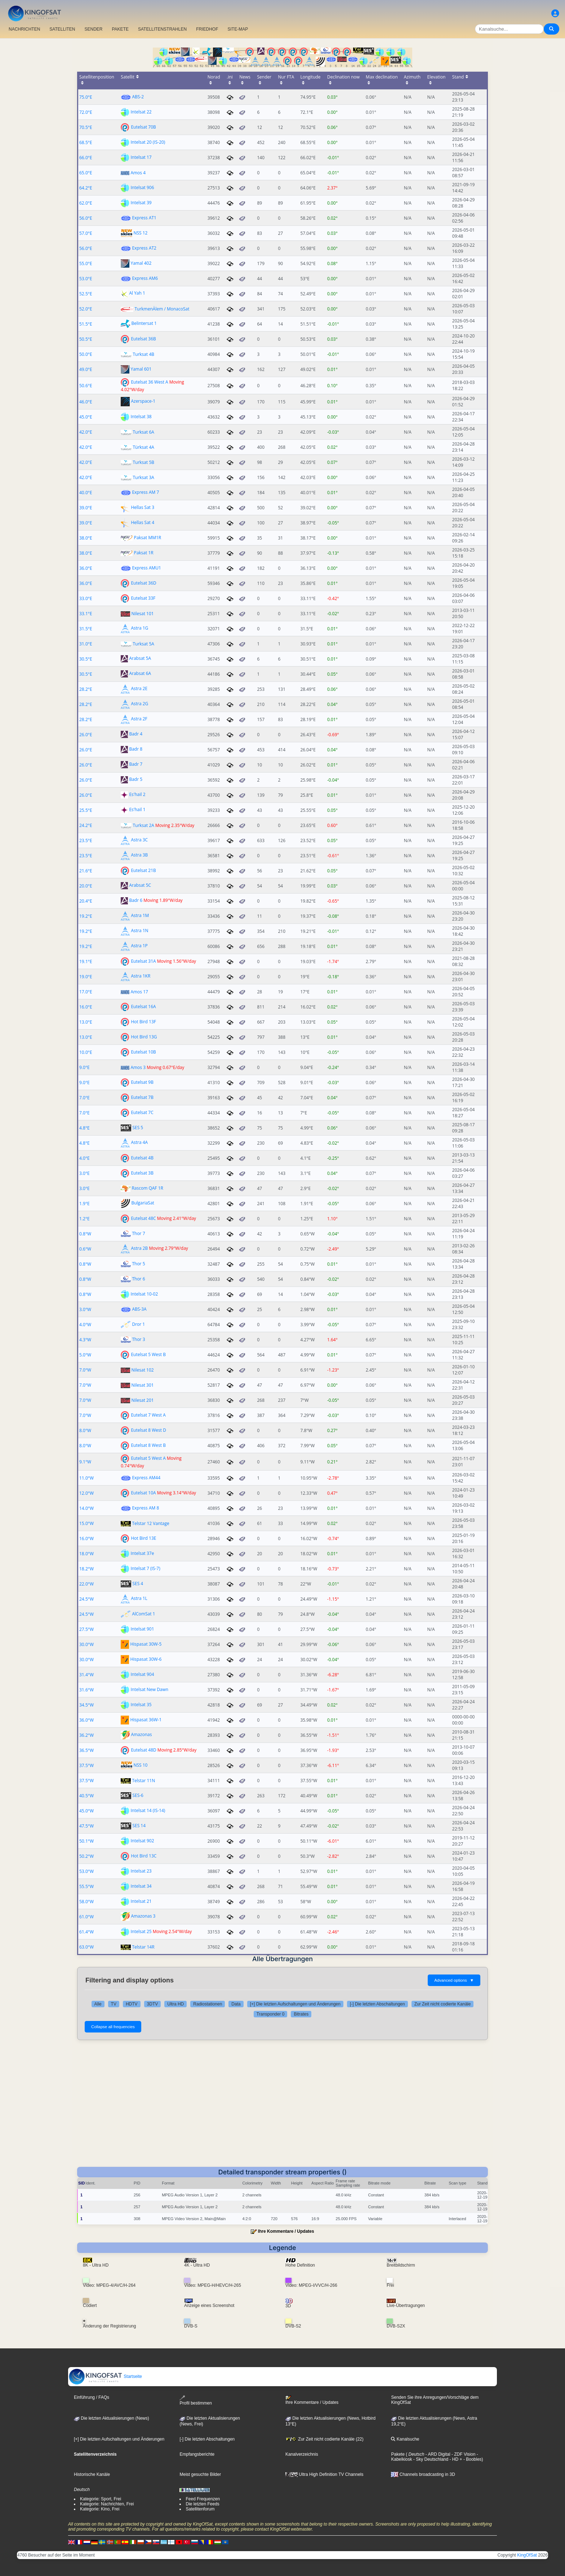  What do you see at coordinates (148, 1354) in the screenshot?
I see `Eutelsat 5 West B` at bounding box center [148, 1354].